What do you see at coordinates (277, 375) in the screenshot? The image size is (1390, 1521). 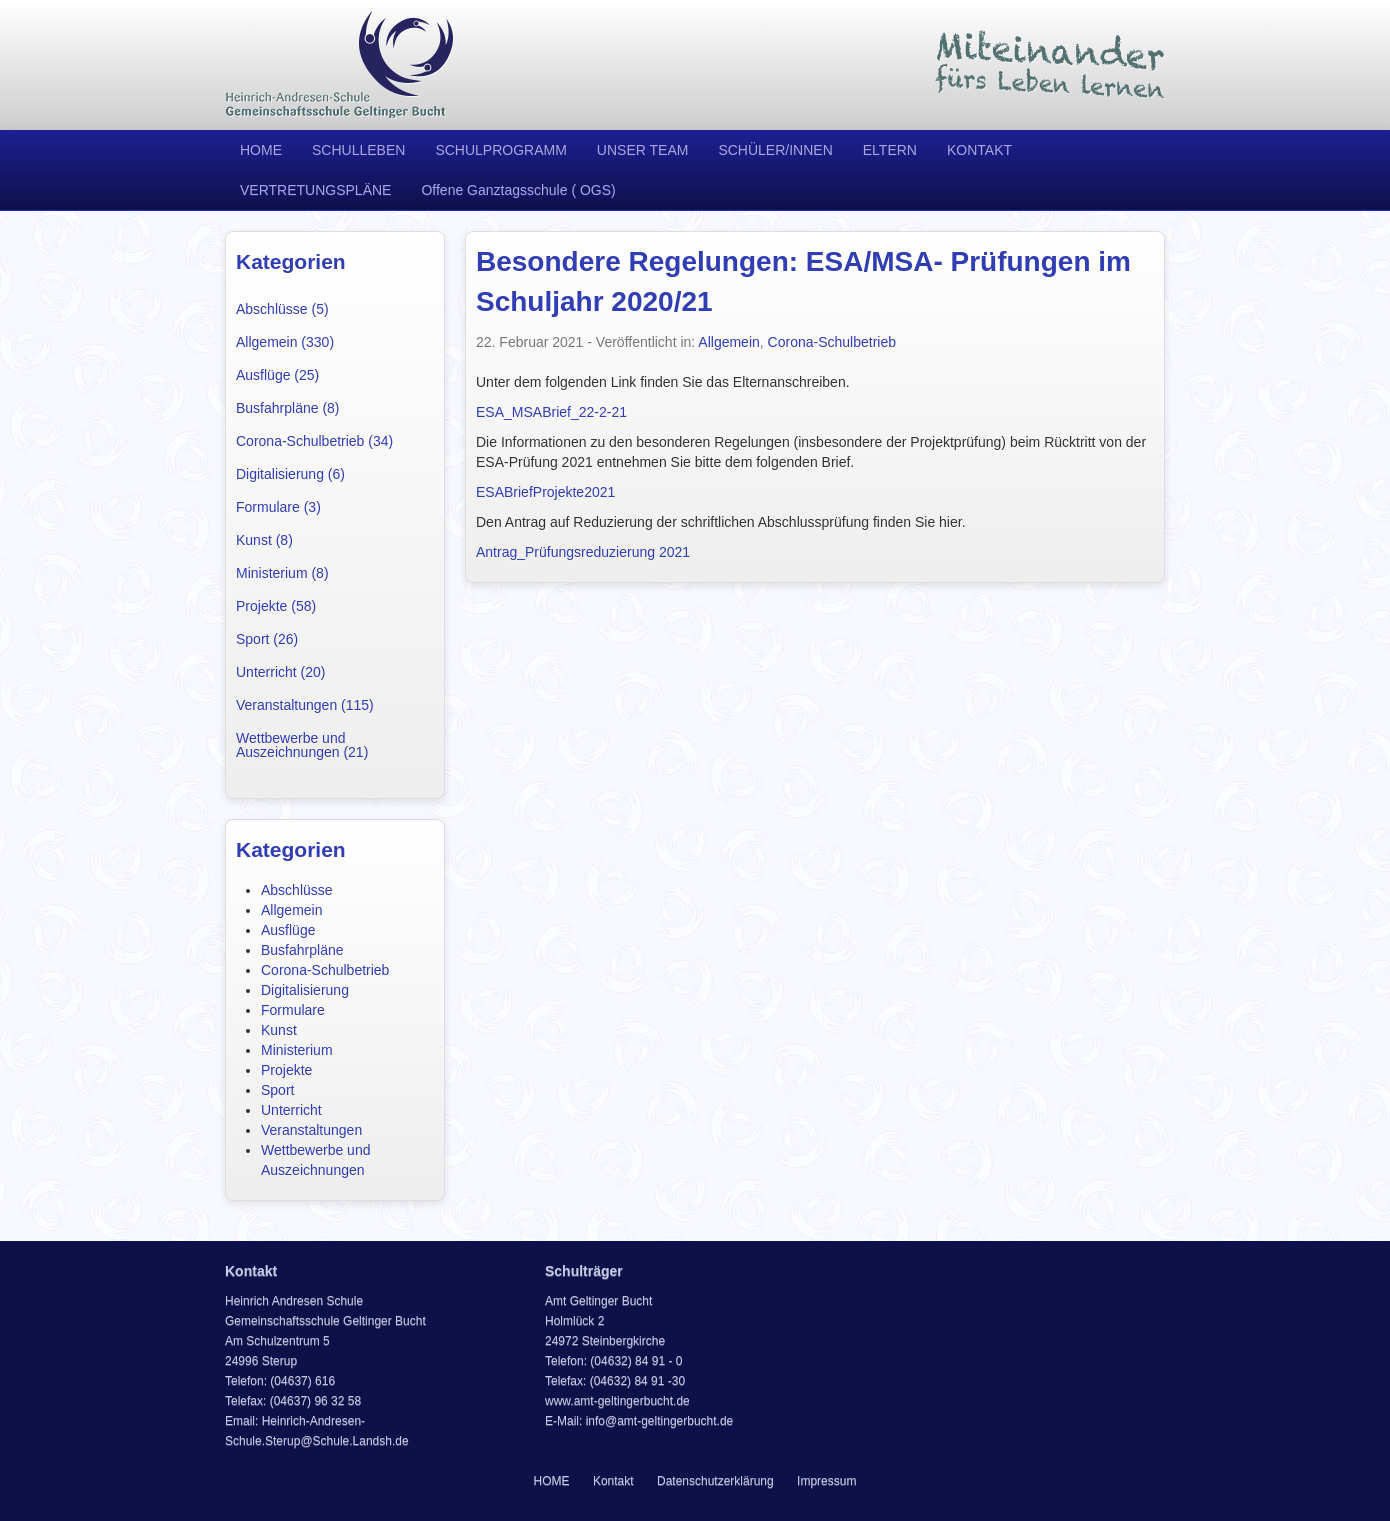 I see `Ausflüge (25)` at bounding box center [277, 375].